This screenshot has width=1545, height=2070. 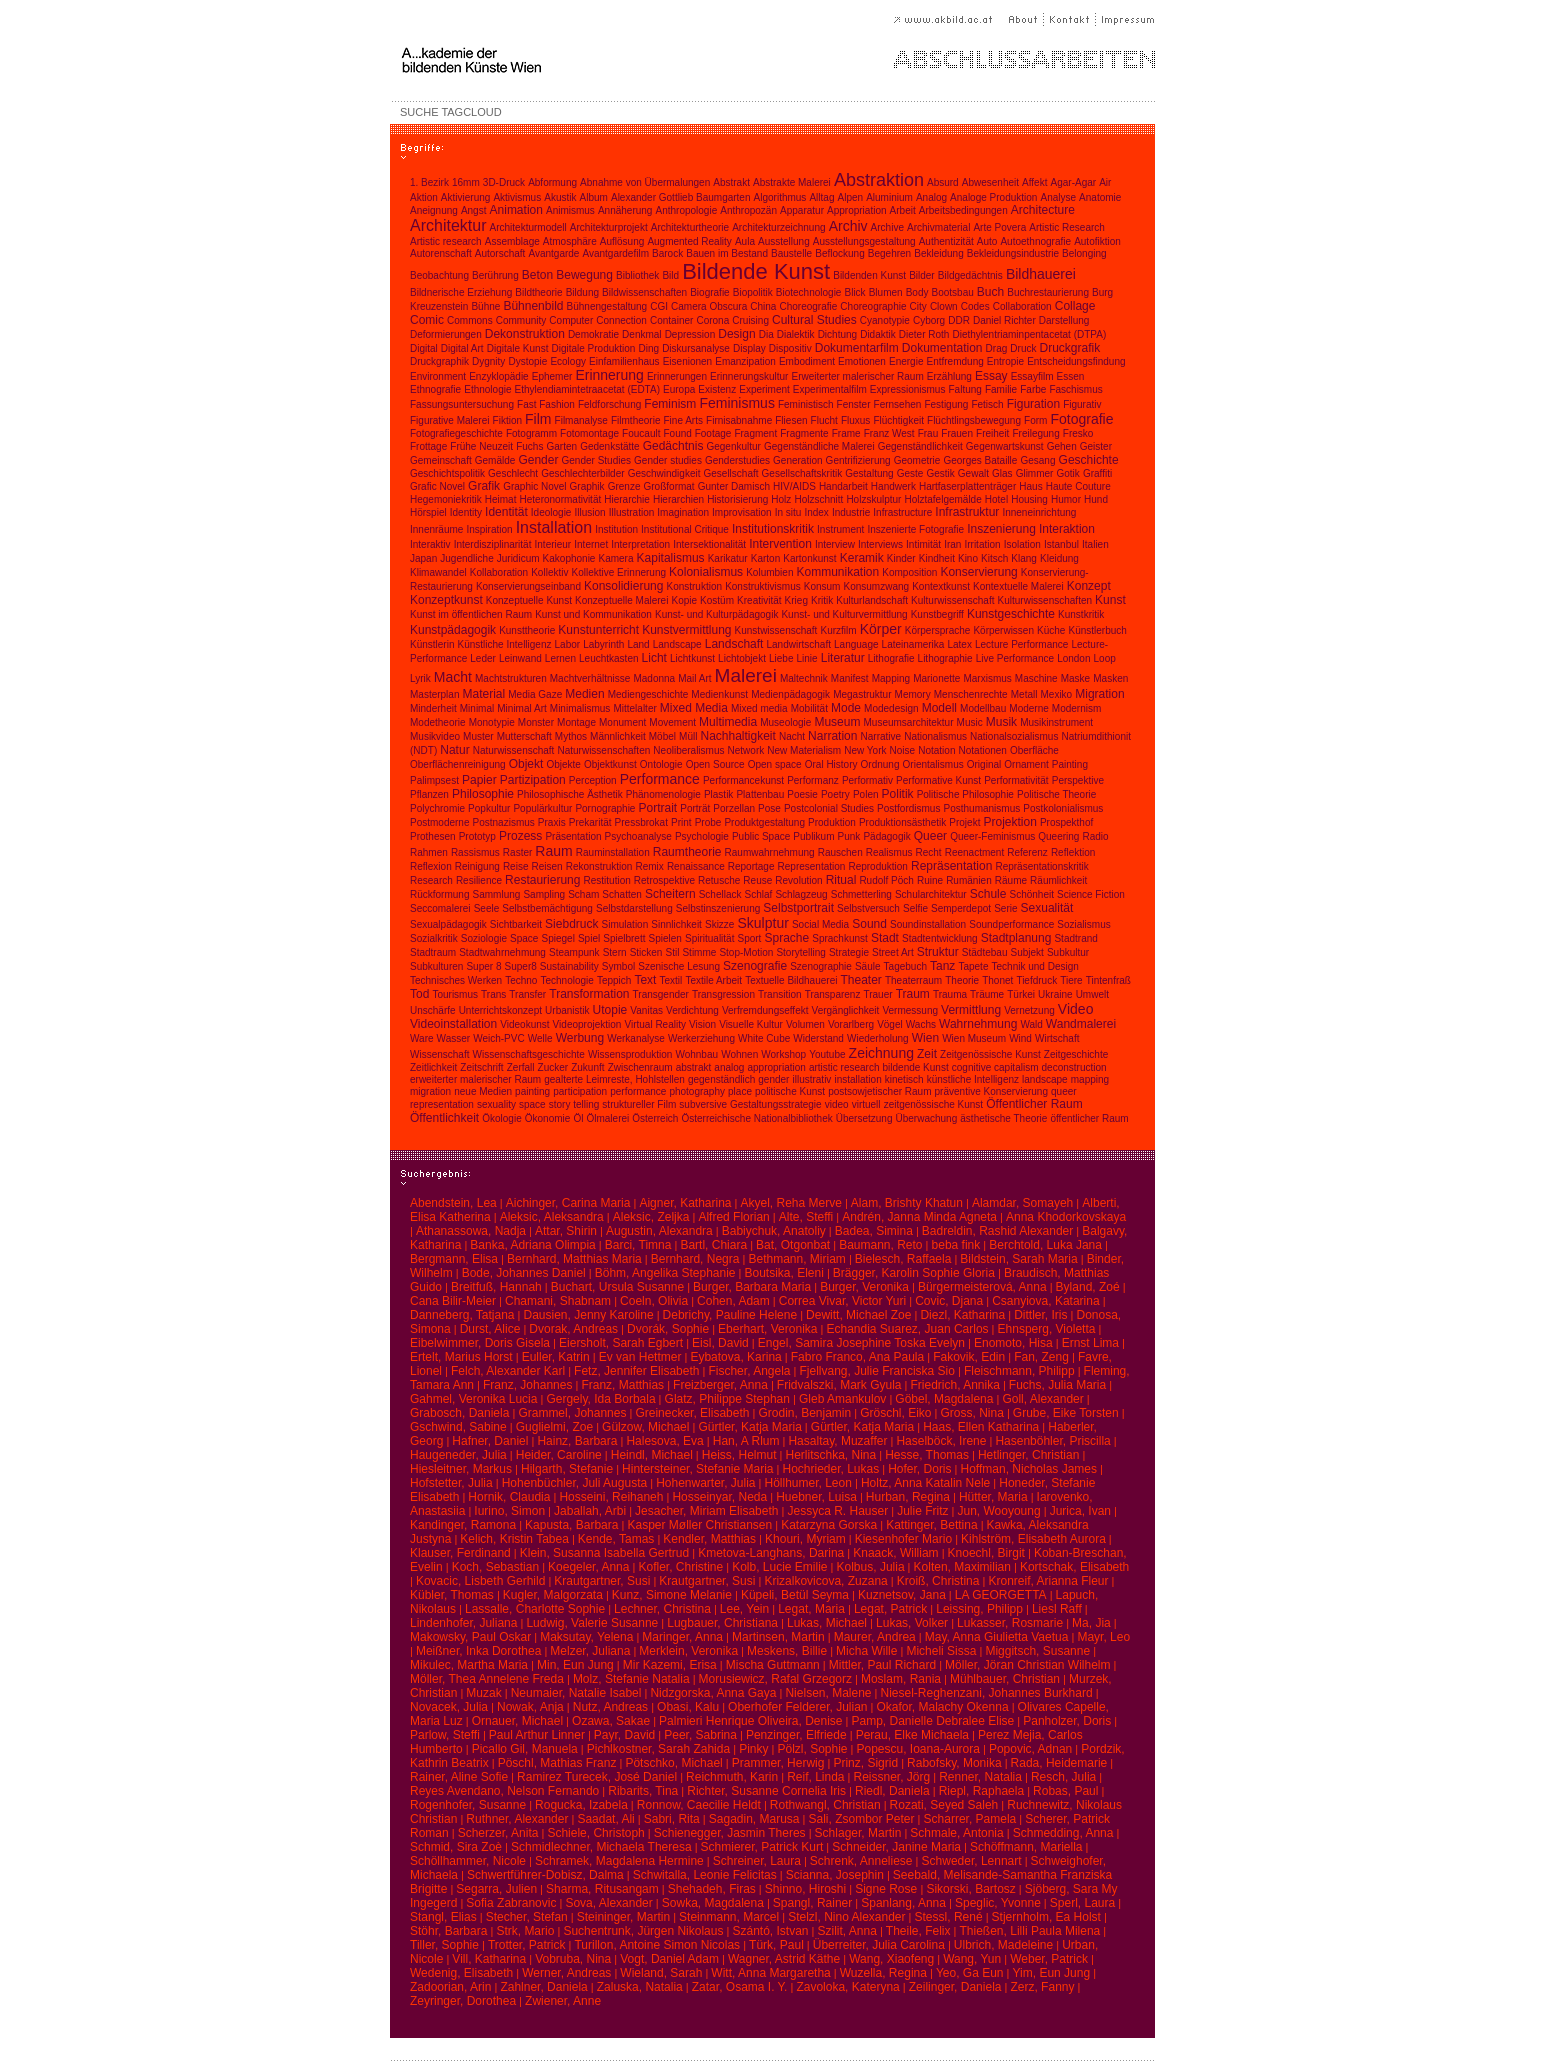 What do you see at coordinates (1089, 460) in the screenshot?
I see `Geschichte` at bounding box center [1089, 460].